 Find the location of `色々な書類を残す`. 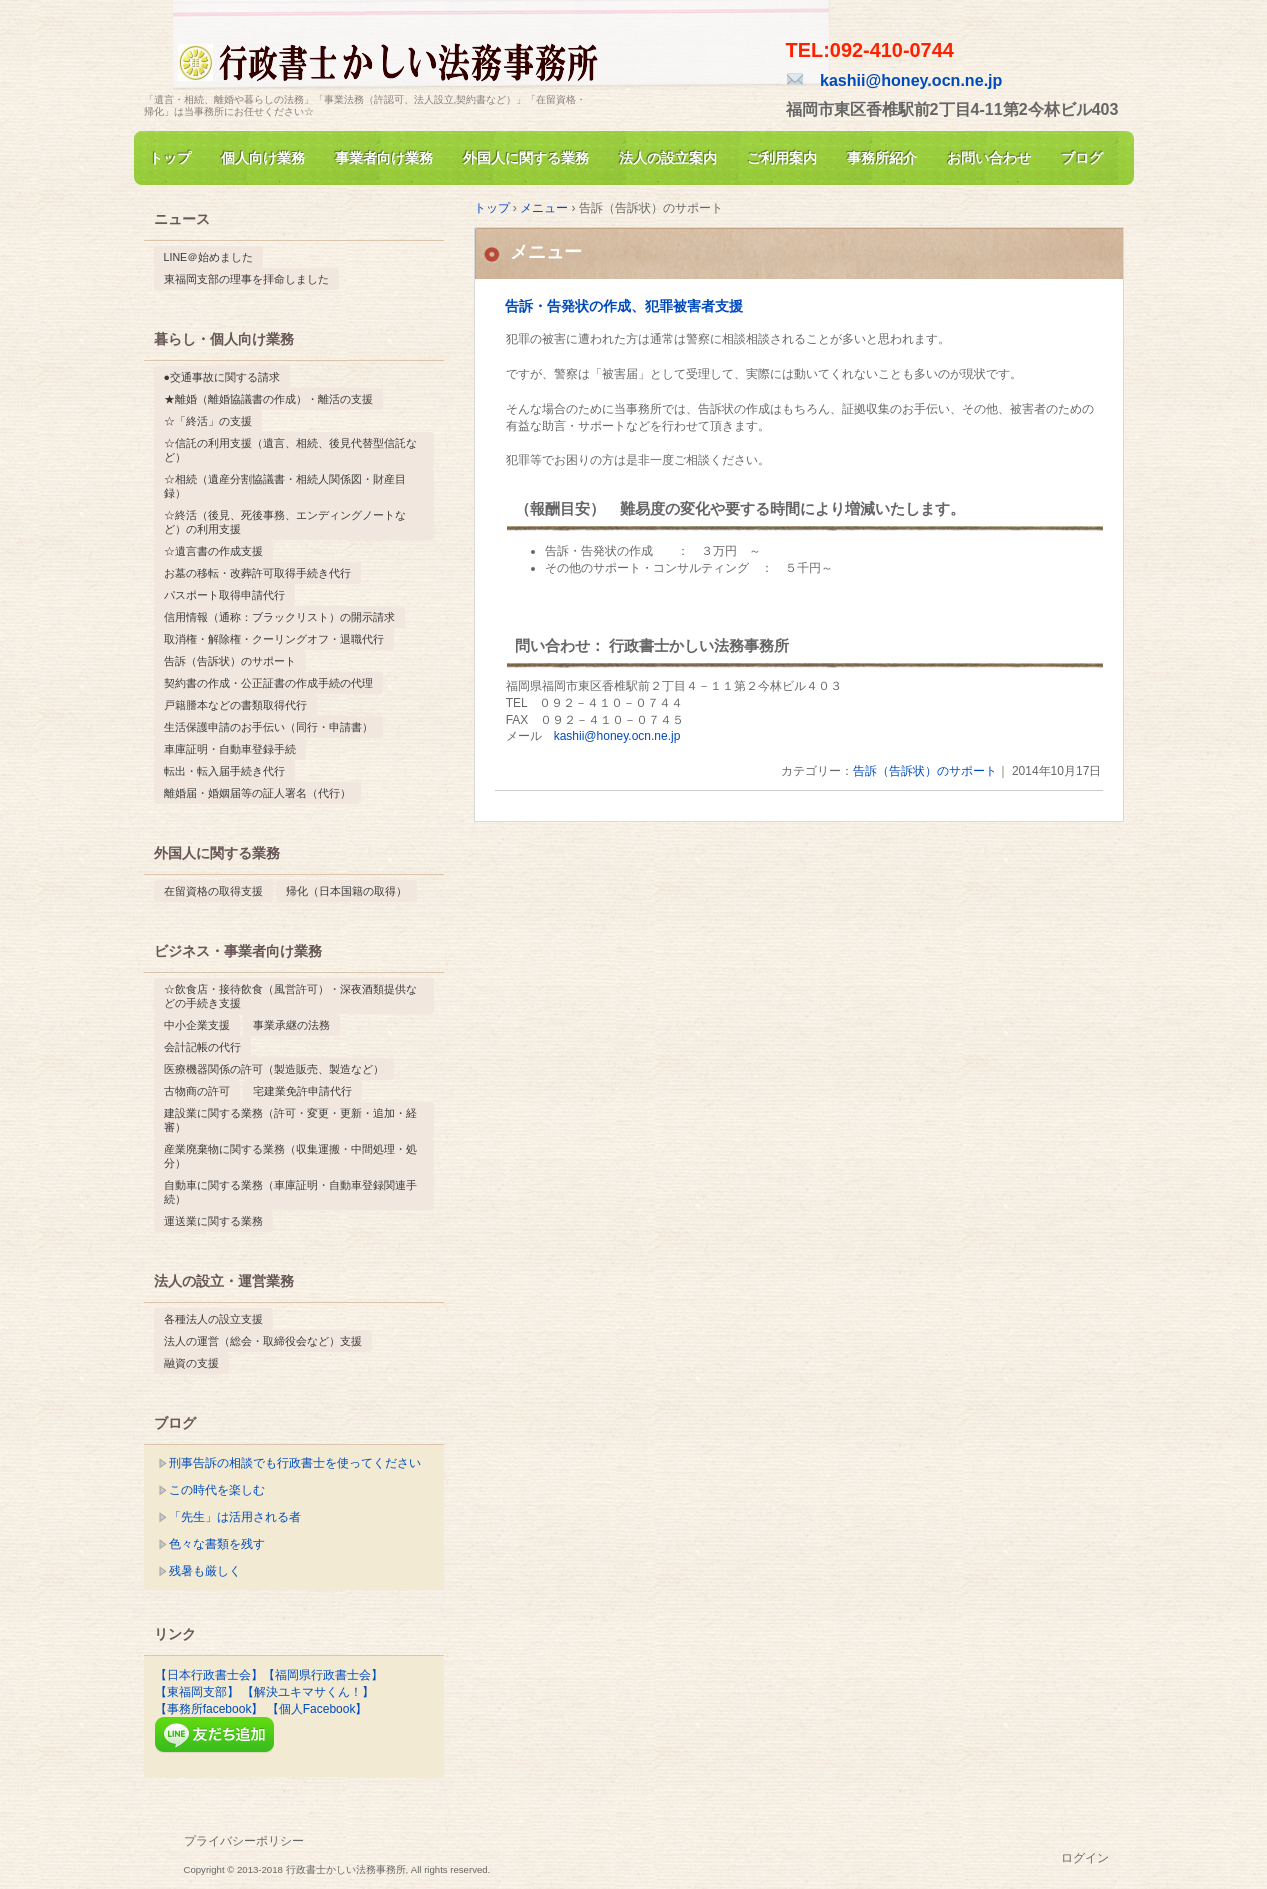

色々な書類を残す is located at coordinates (217, 1544).